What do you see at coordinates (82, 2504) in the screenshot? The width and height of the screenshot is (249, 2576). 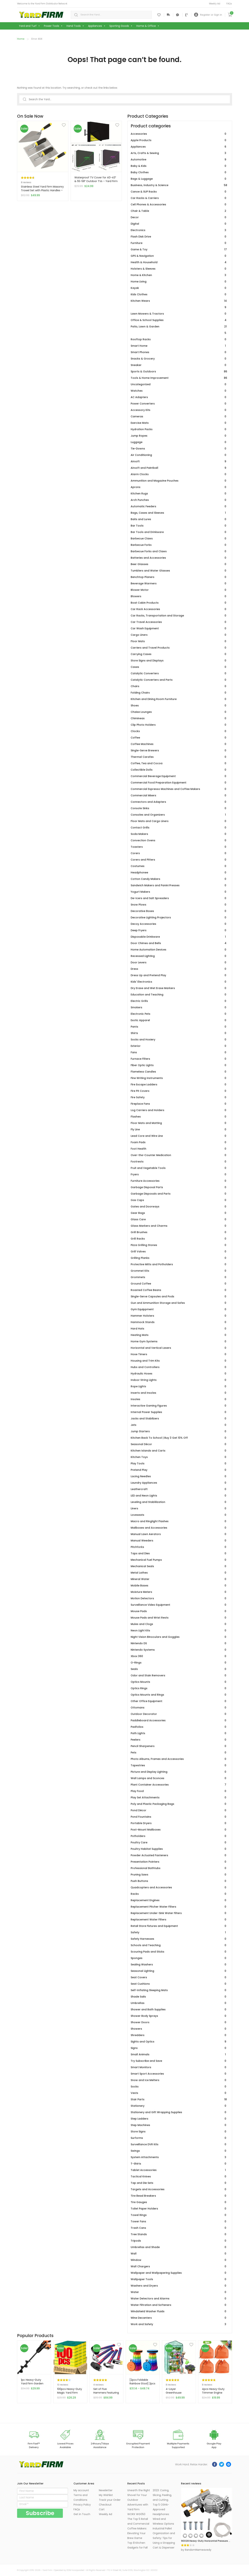 I see `Privacy Policy` at bounding box center [82, 2504].